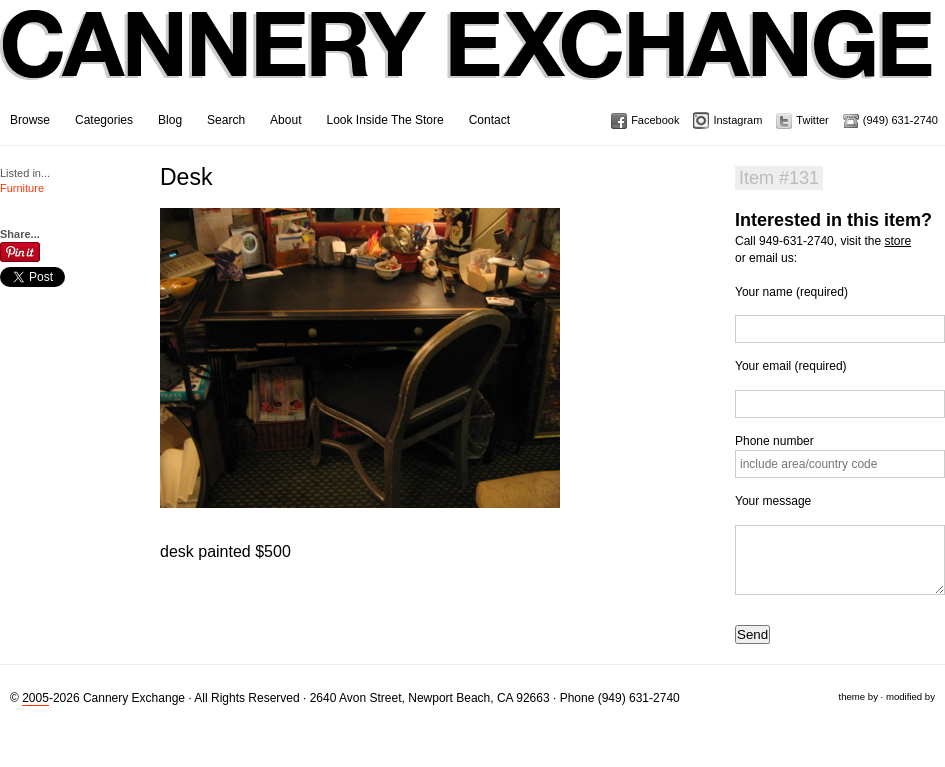 The height and width of the screenshot is (767, 945). What do you see at coordinates (35, 698) in the screenshot?
I see `2005` at bounding box center [35, 698].